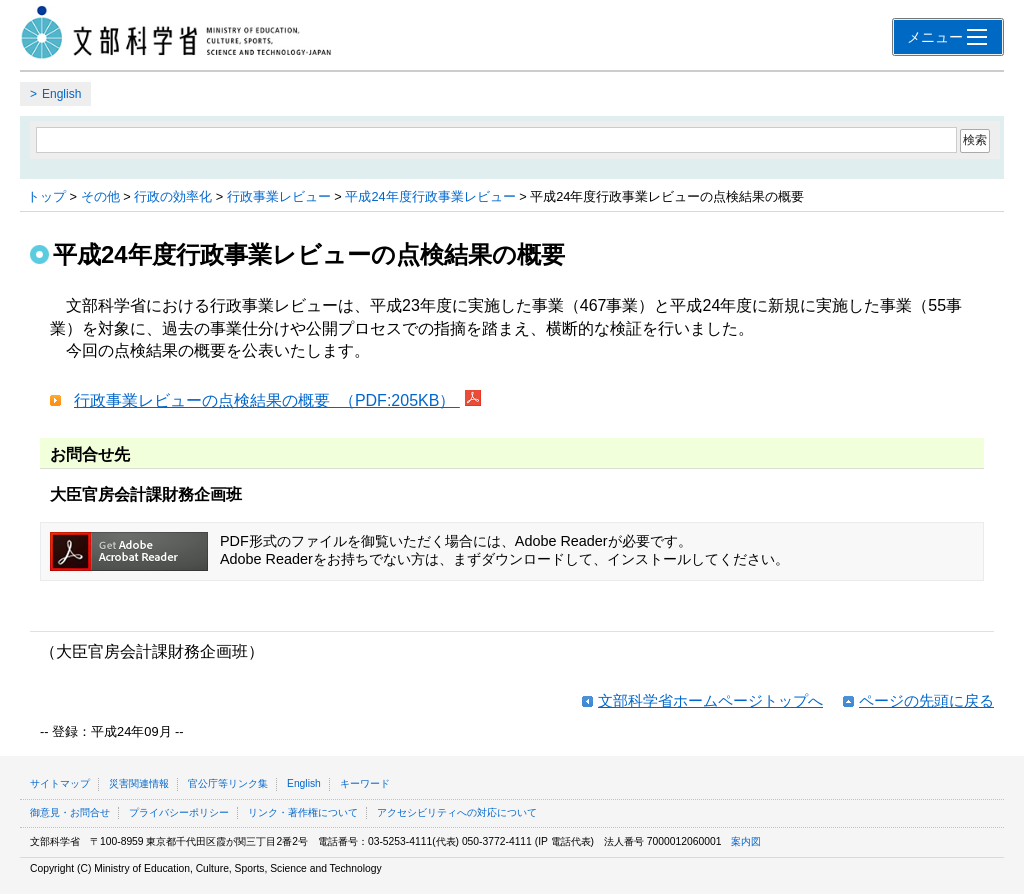  Describe the element at coordinates (365, 783) in the screenshot. I see `キーワード` at that location.